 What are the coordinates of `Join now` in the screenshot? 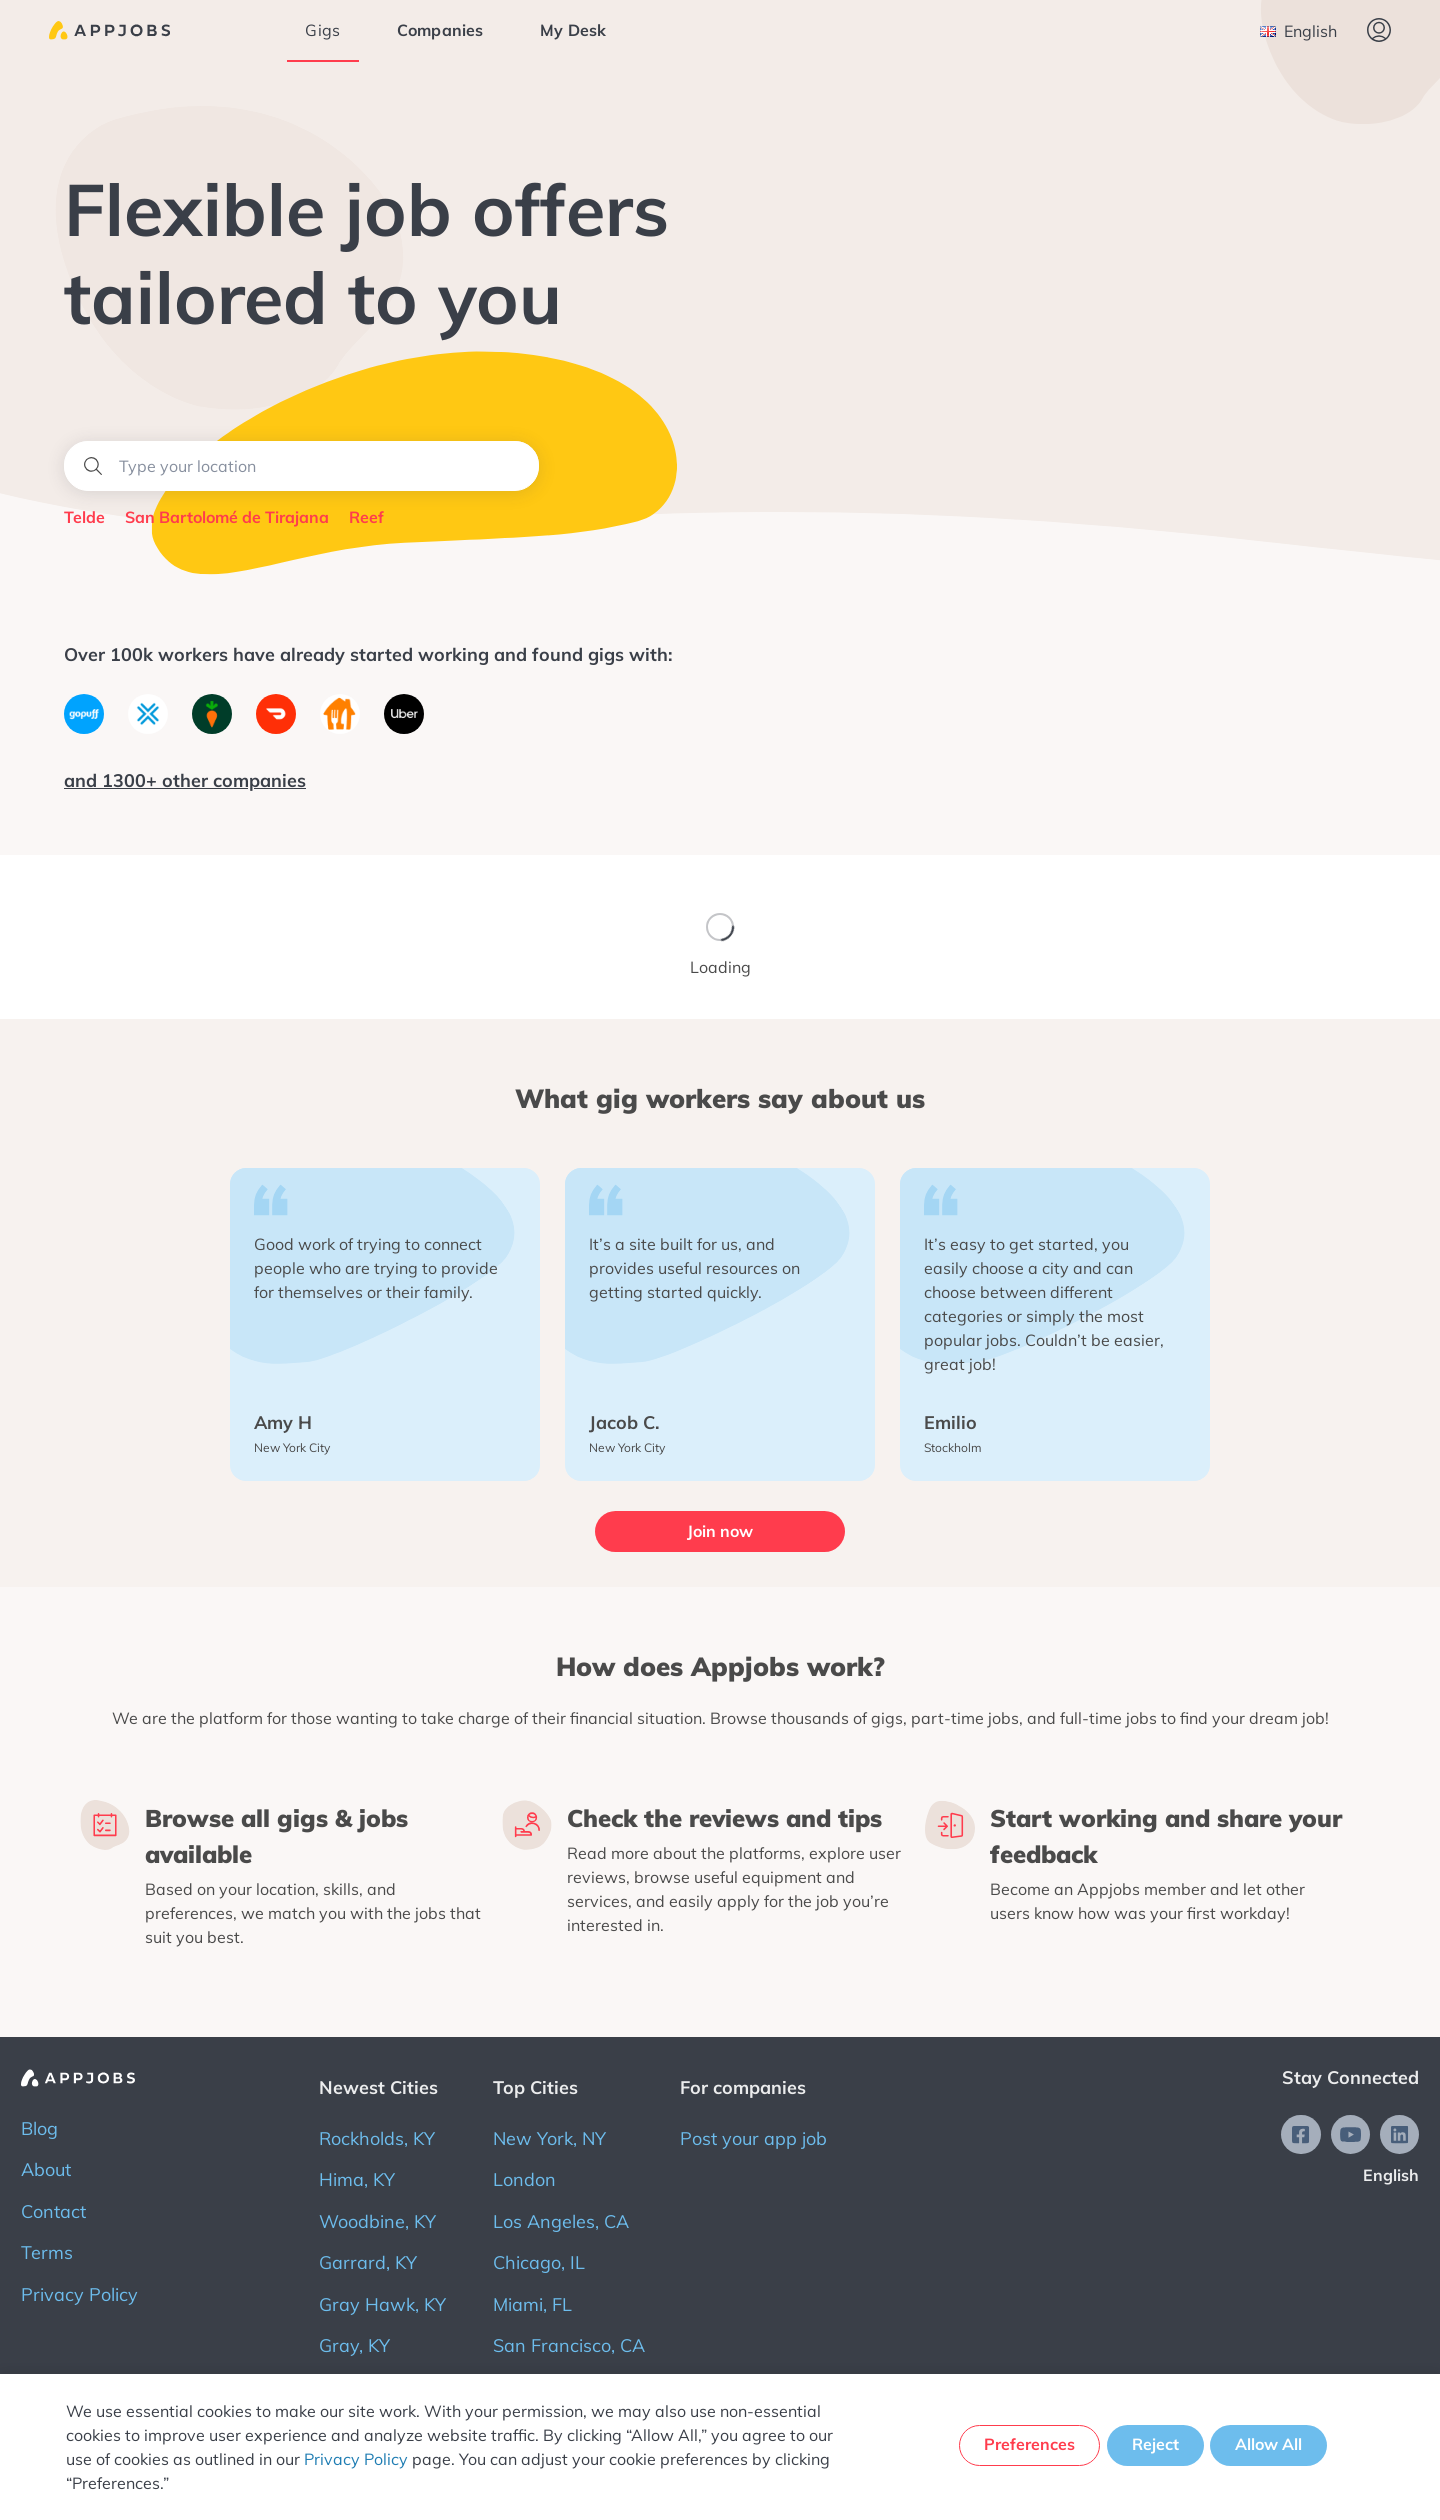 It's located at (720, 1531).